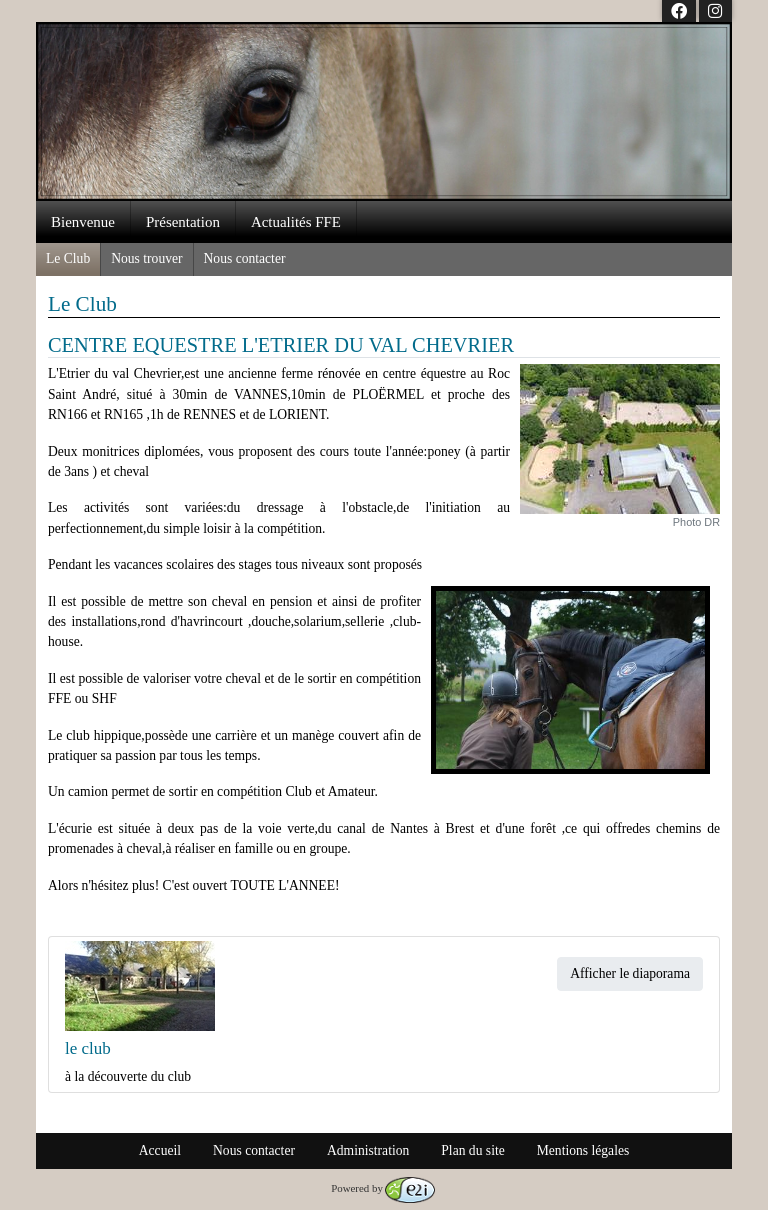 This screenshot has width=768, height=1210. What do you see at coordinates (383, 1188) in the screenshot?
I see `Powered by` at bounding box center [383, 1188].